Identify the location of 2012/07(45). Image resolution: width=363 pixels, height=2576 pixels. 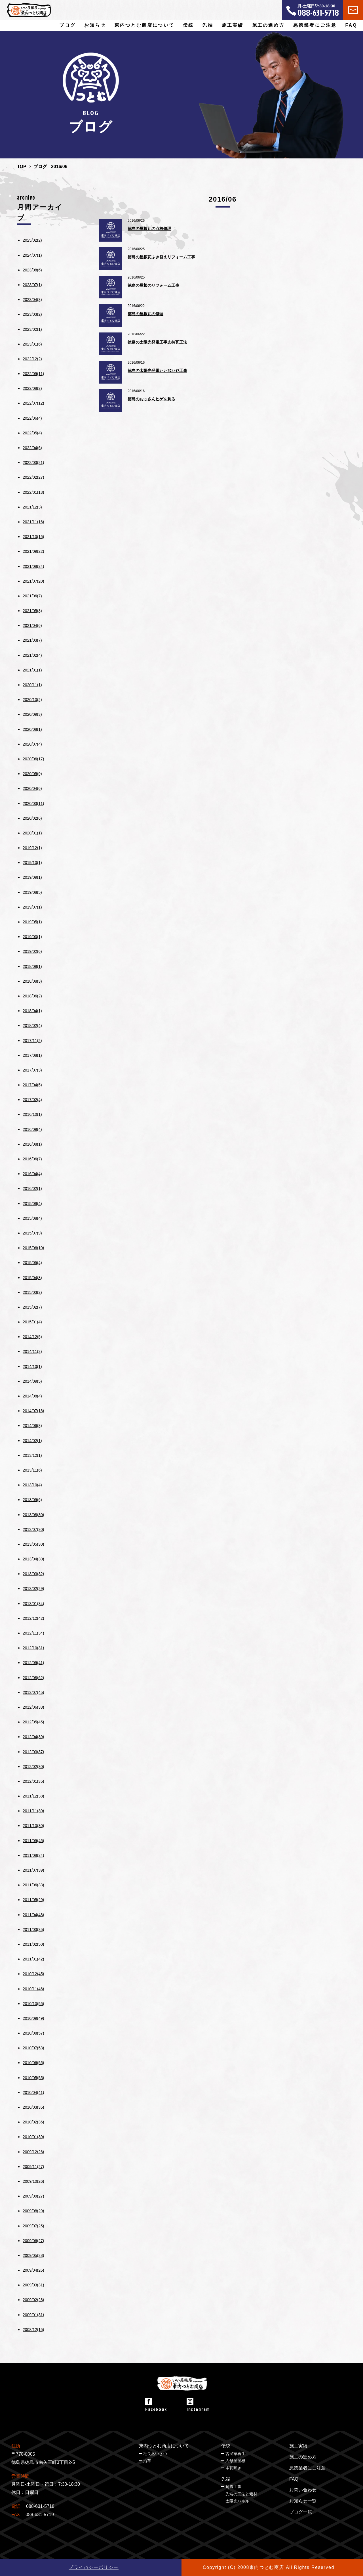
(33, 1692).